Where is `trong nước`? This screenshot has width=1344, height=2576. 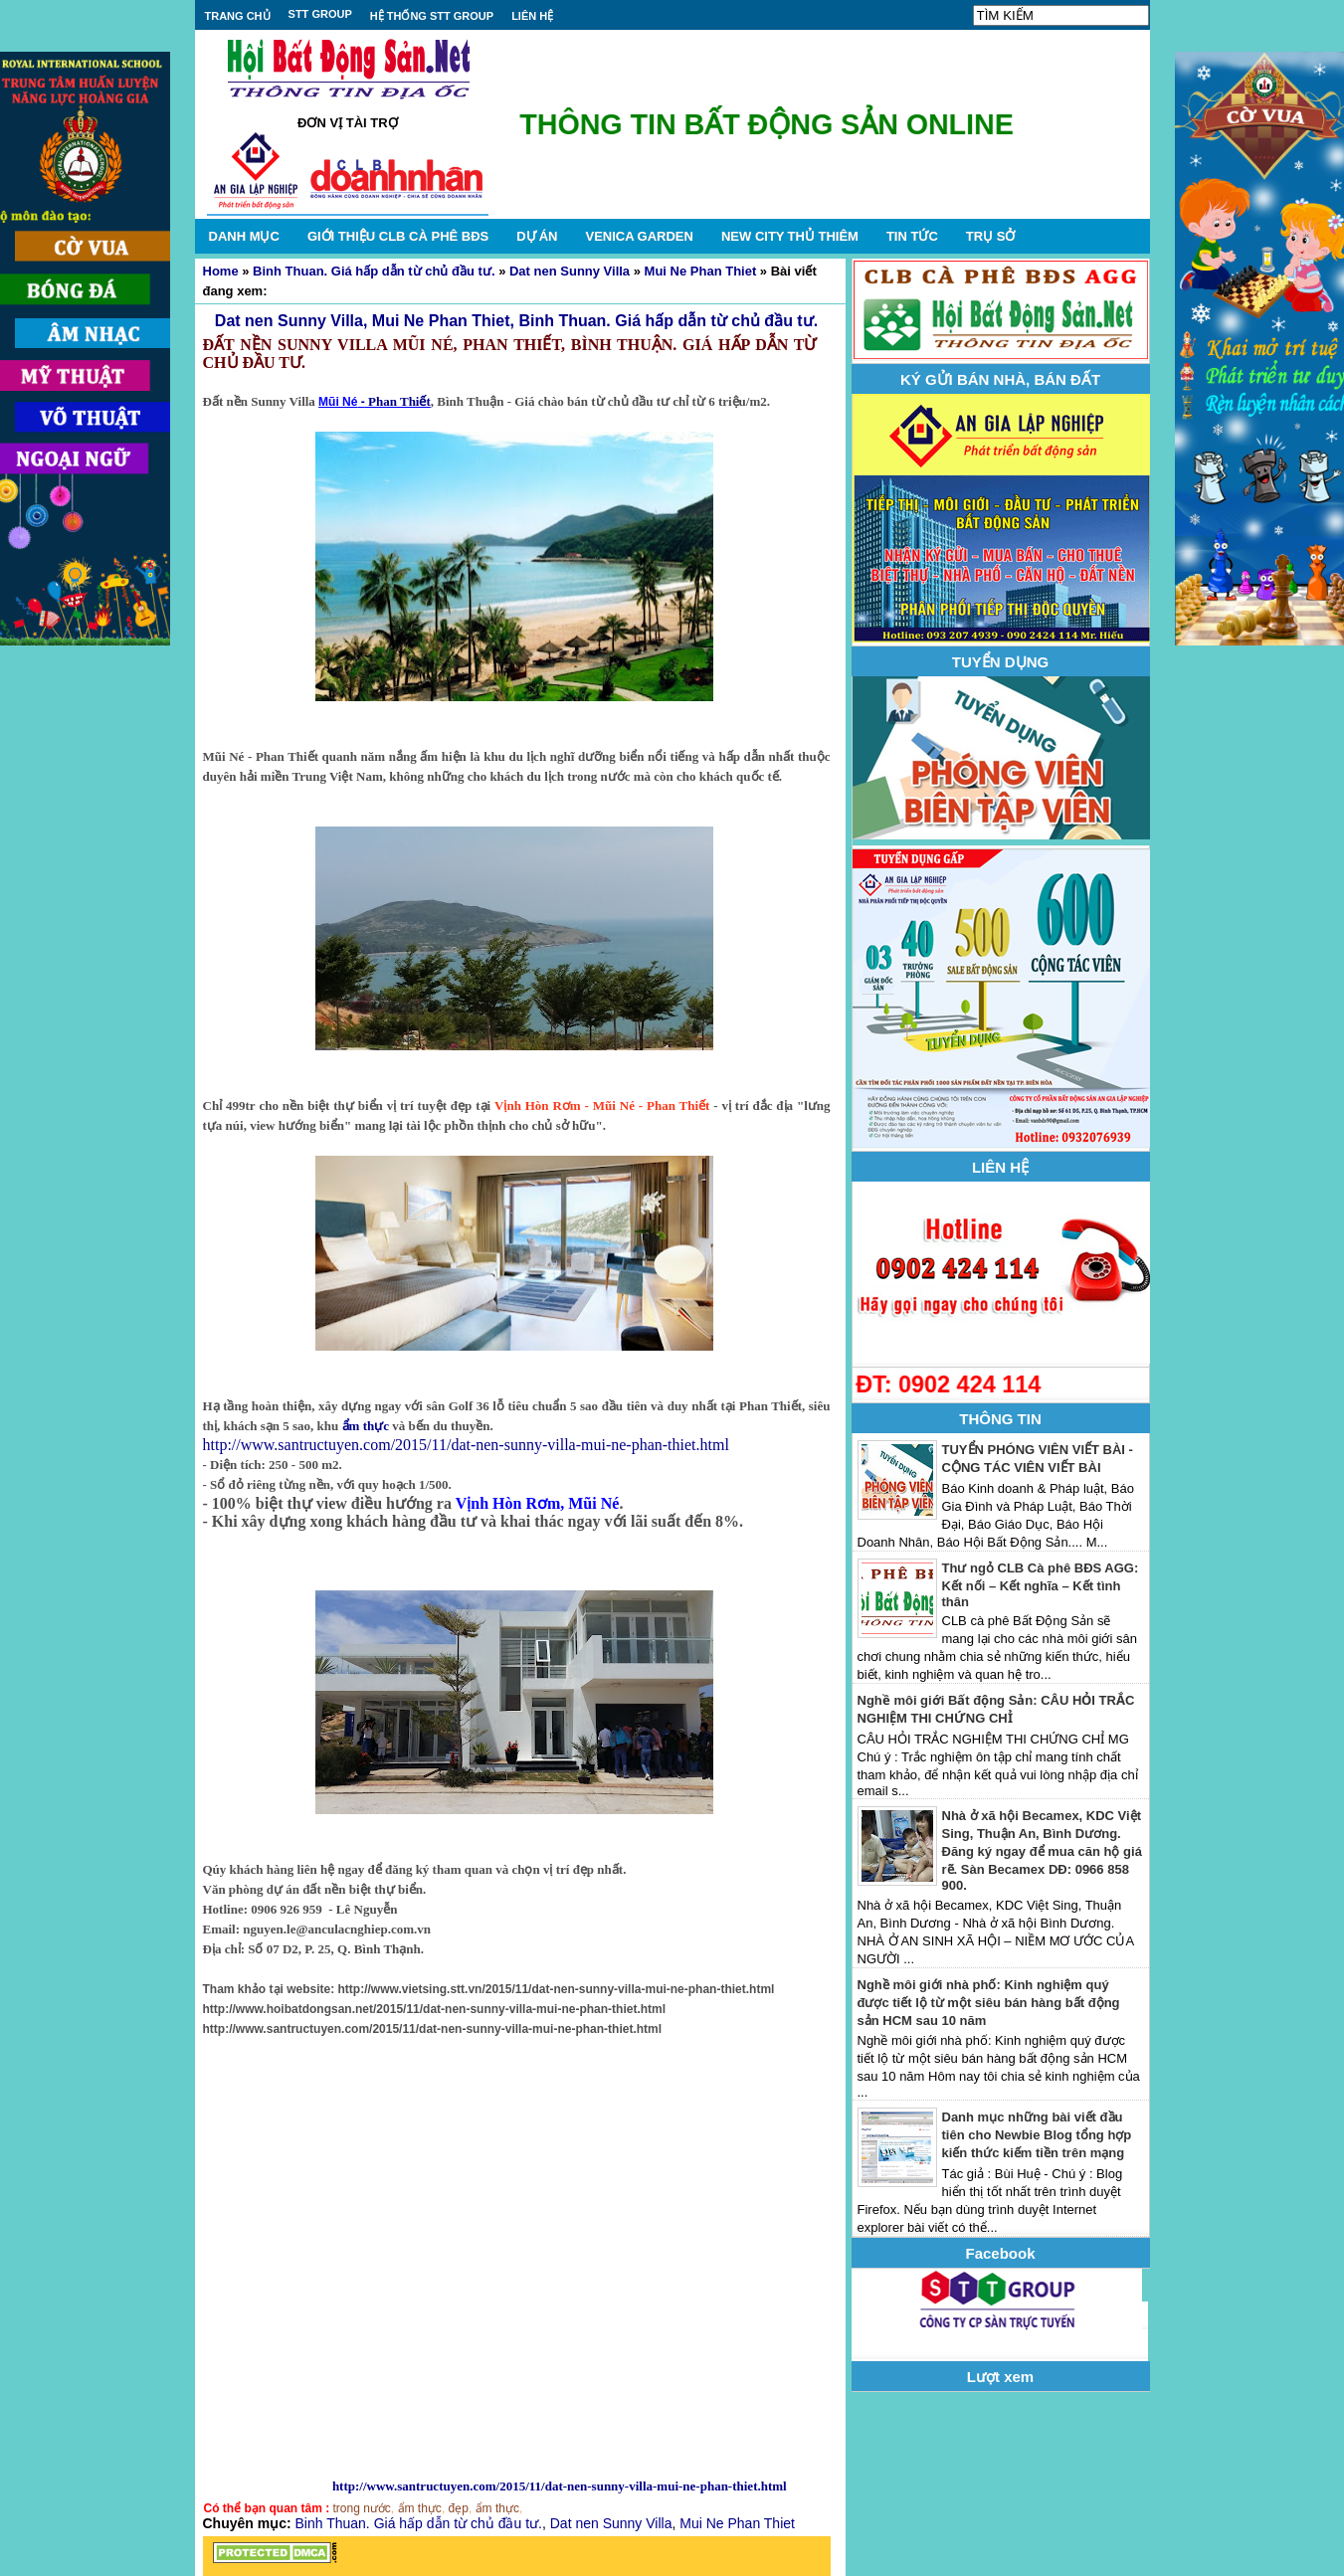
trong nước is located at coordinates (362, 2508).